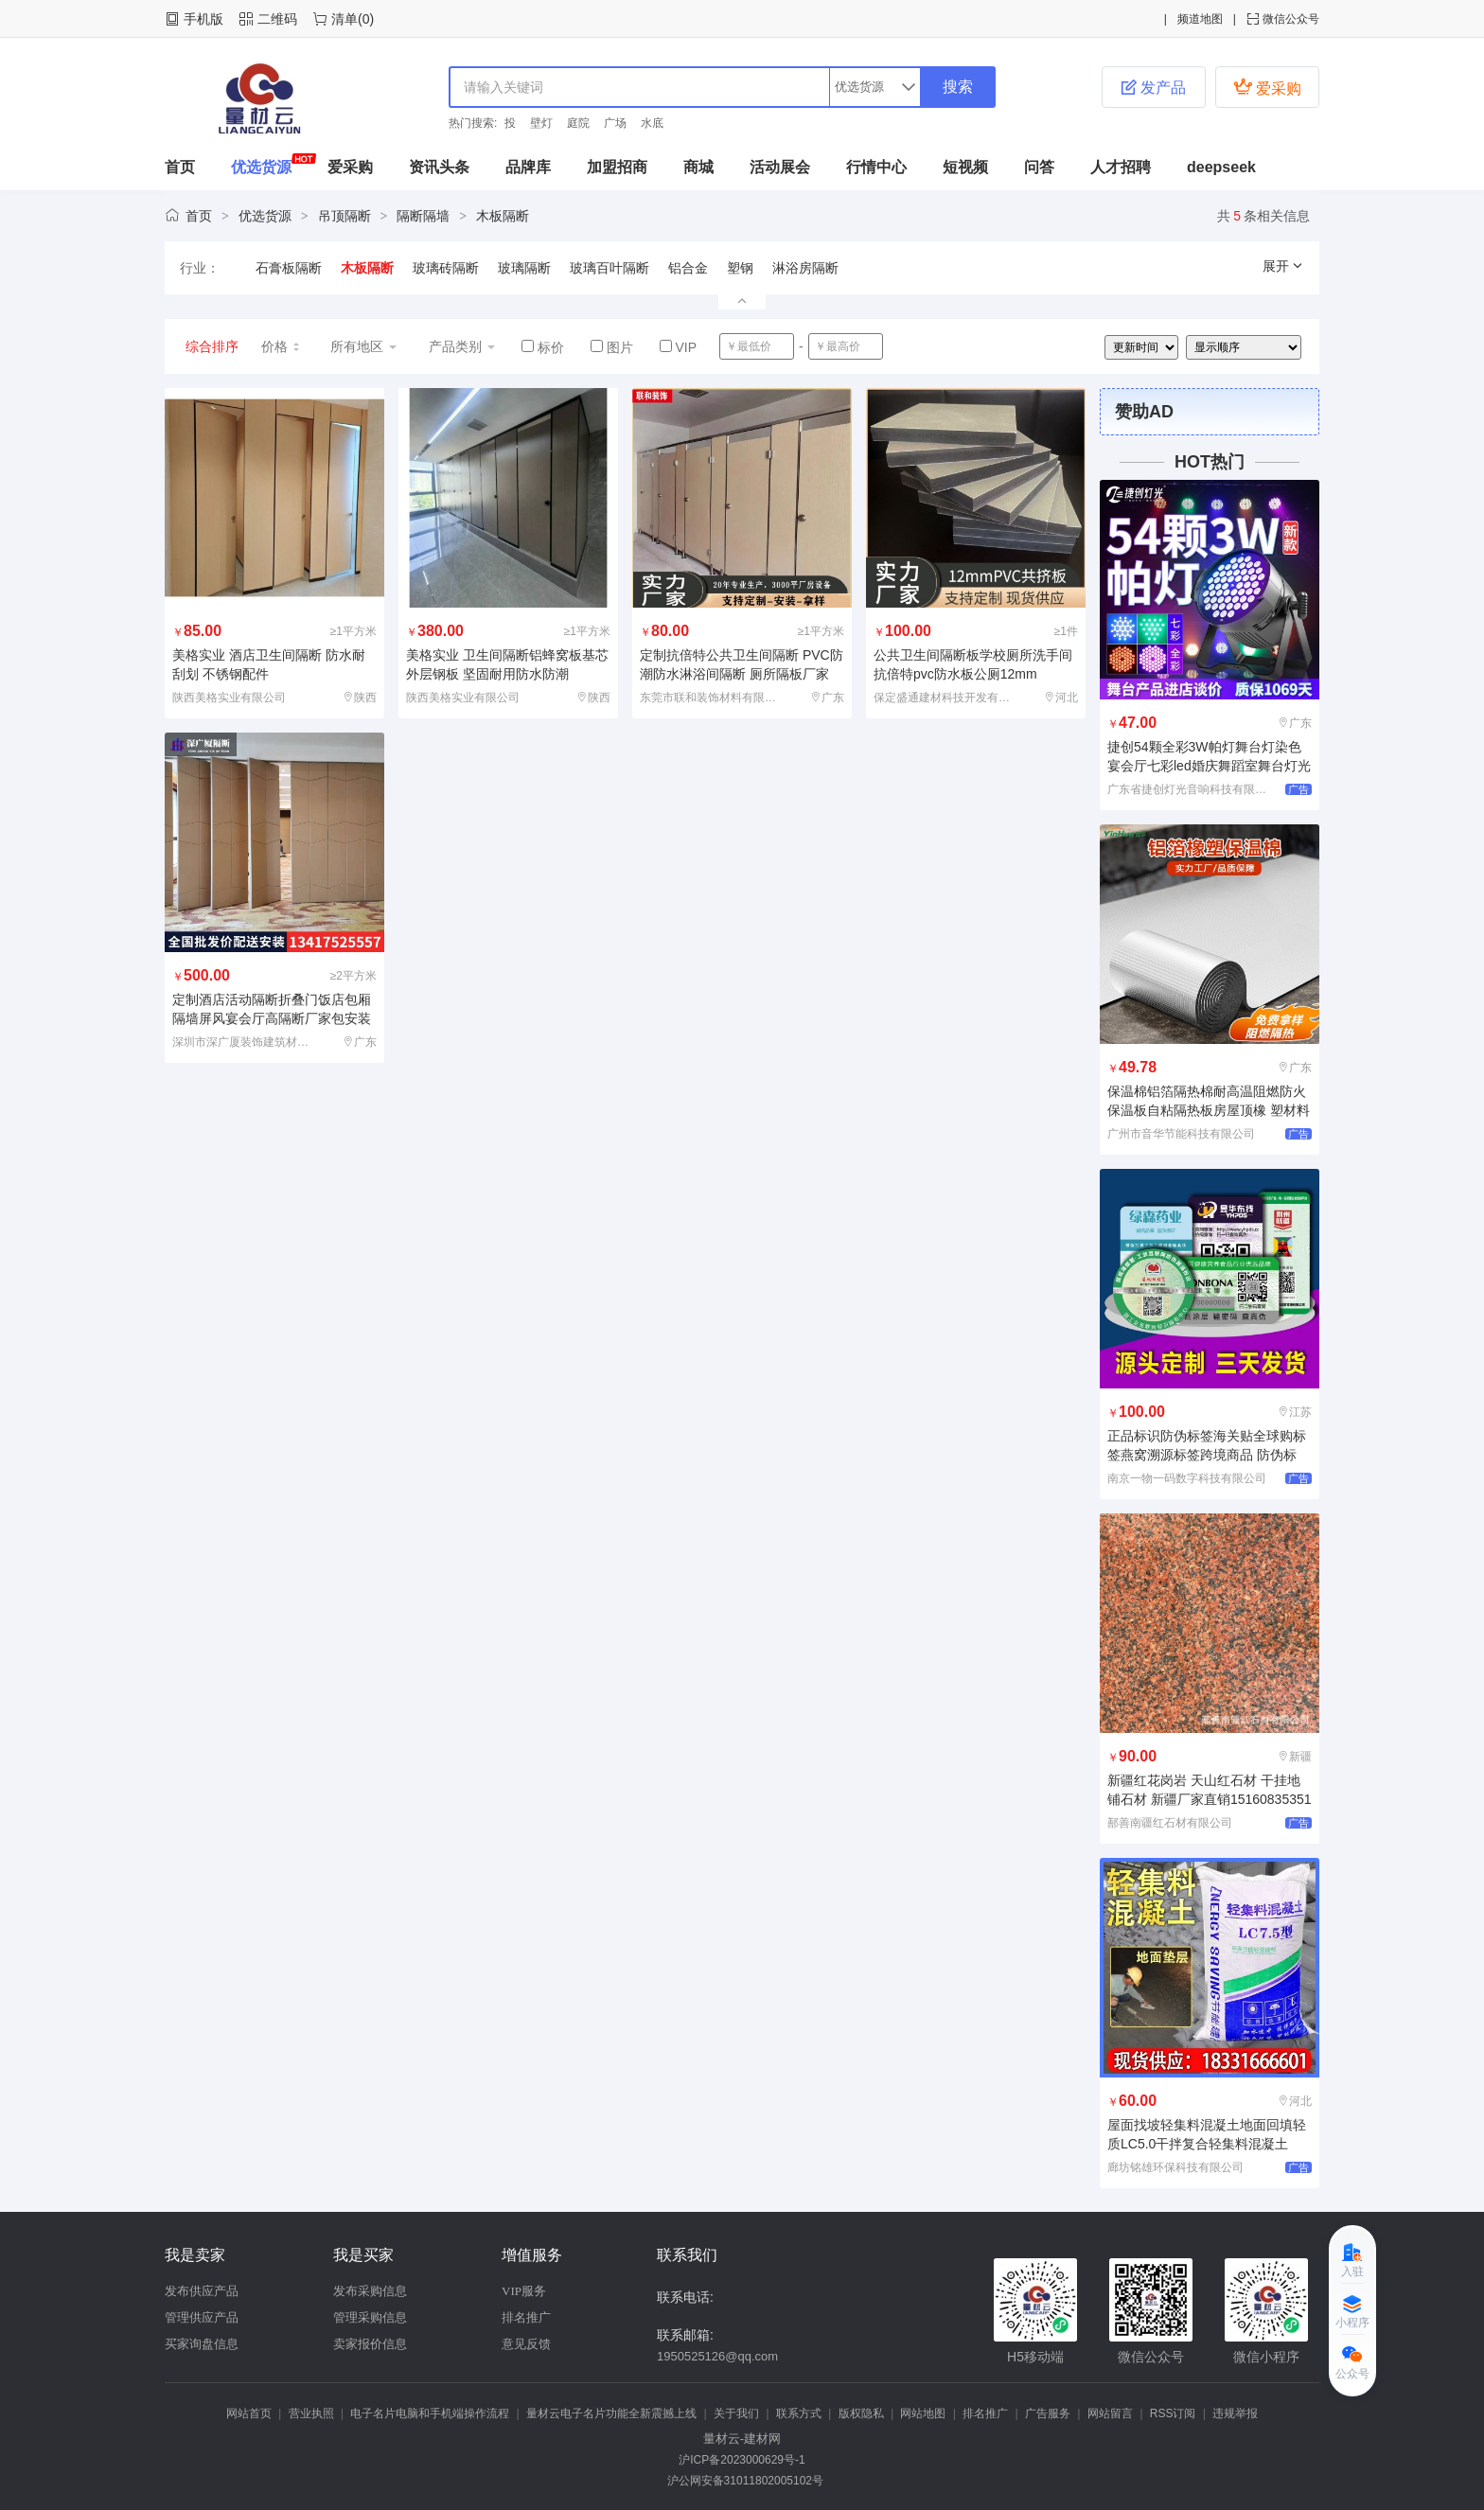  Describe the element at coordinates (1267, 87) in the screenshot. I see `爱采购` at that location.